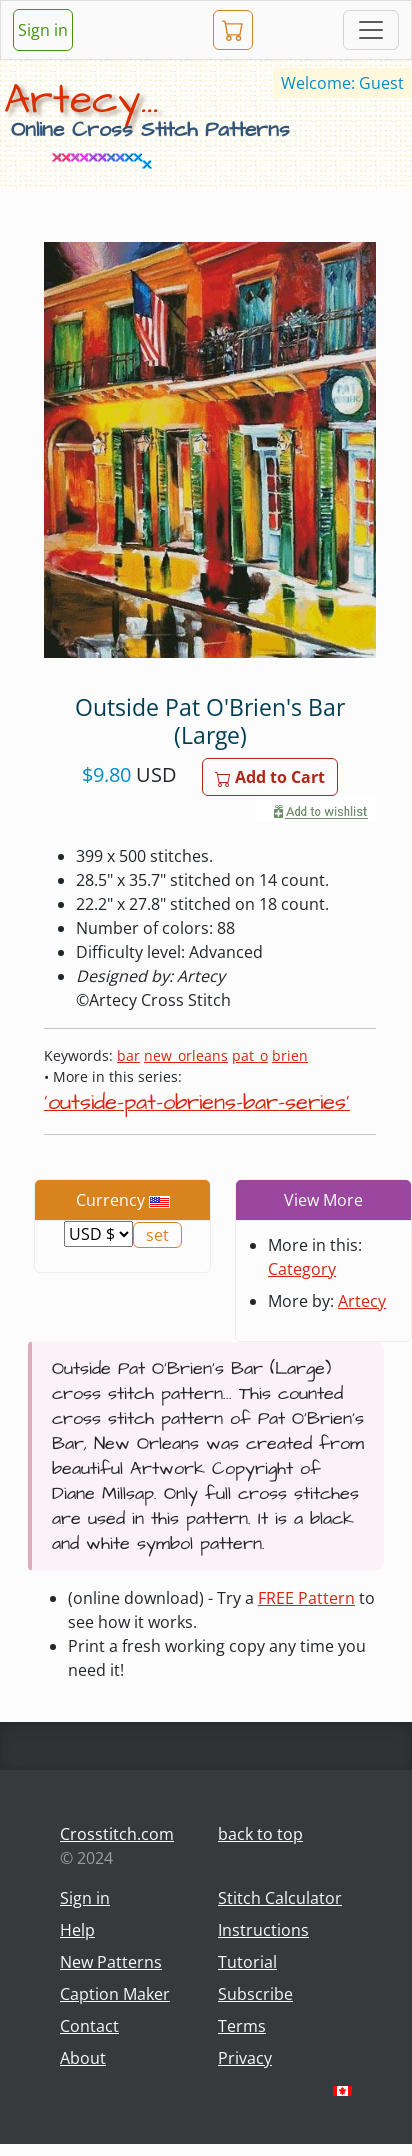 The image size is (412, 2156). Describe the element at coordinates (77, 1930) in the screenshot. I see `Help` at that location.